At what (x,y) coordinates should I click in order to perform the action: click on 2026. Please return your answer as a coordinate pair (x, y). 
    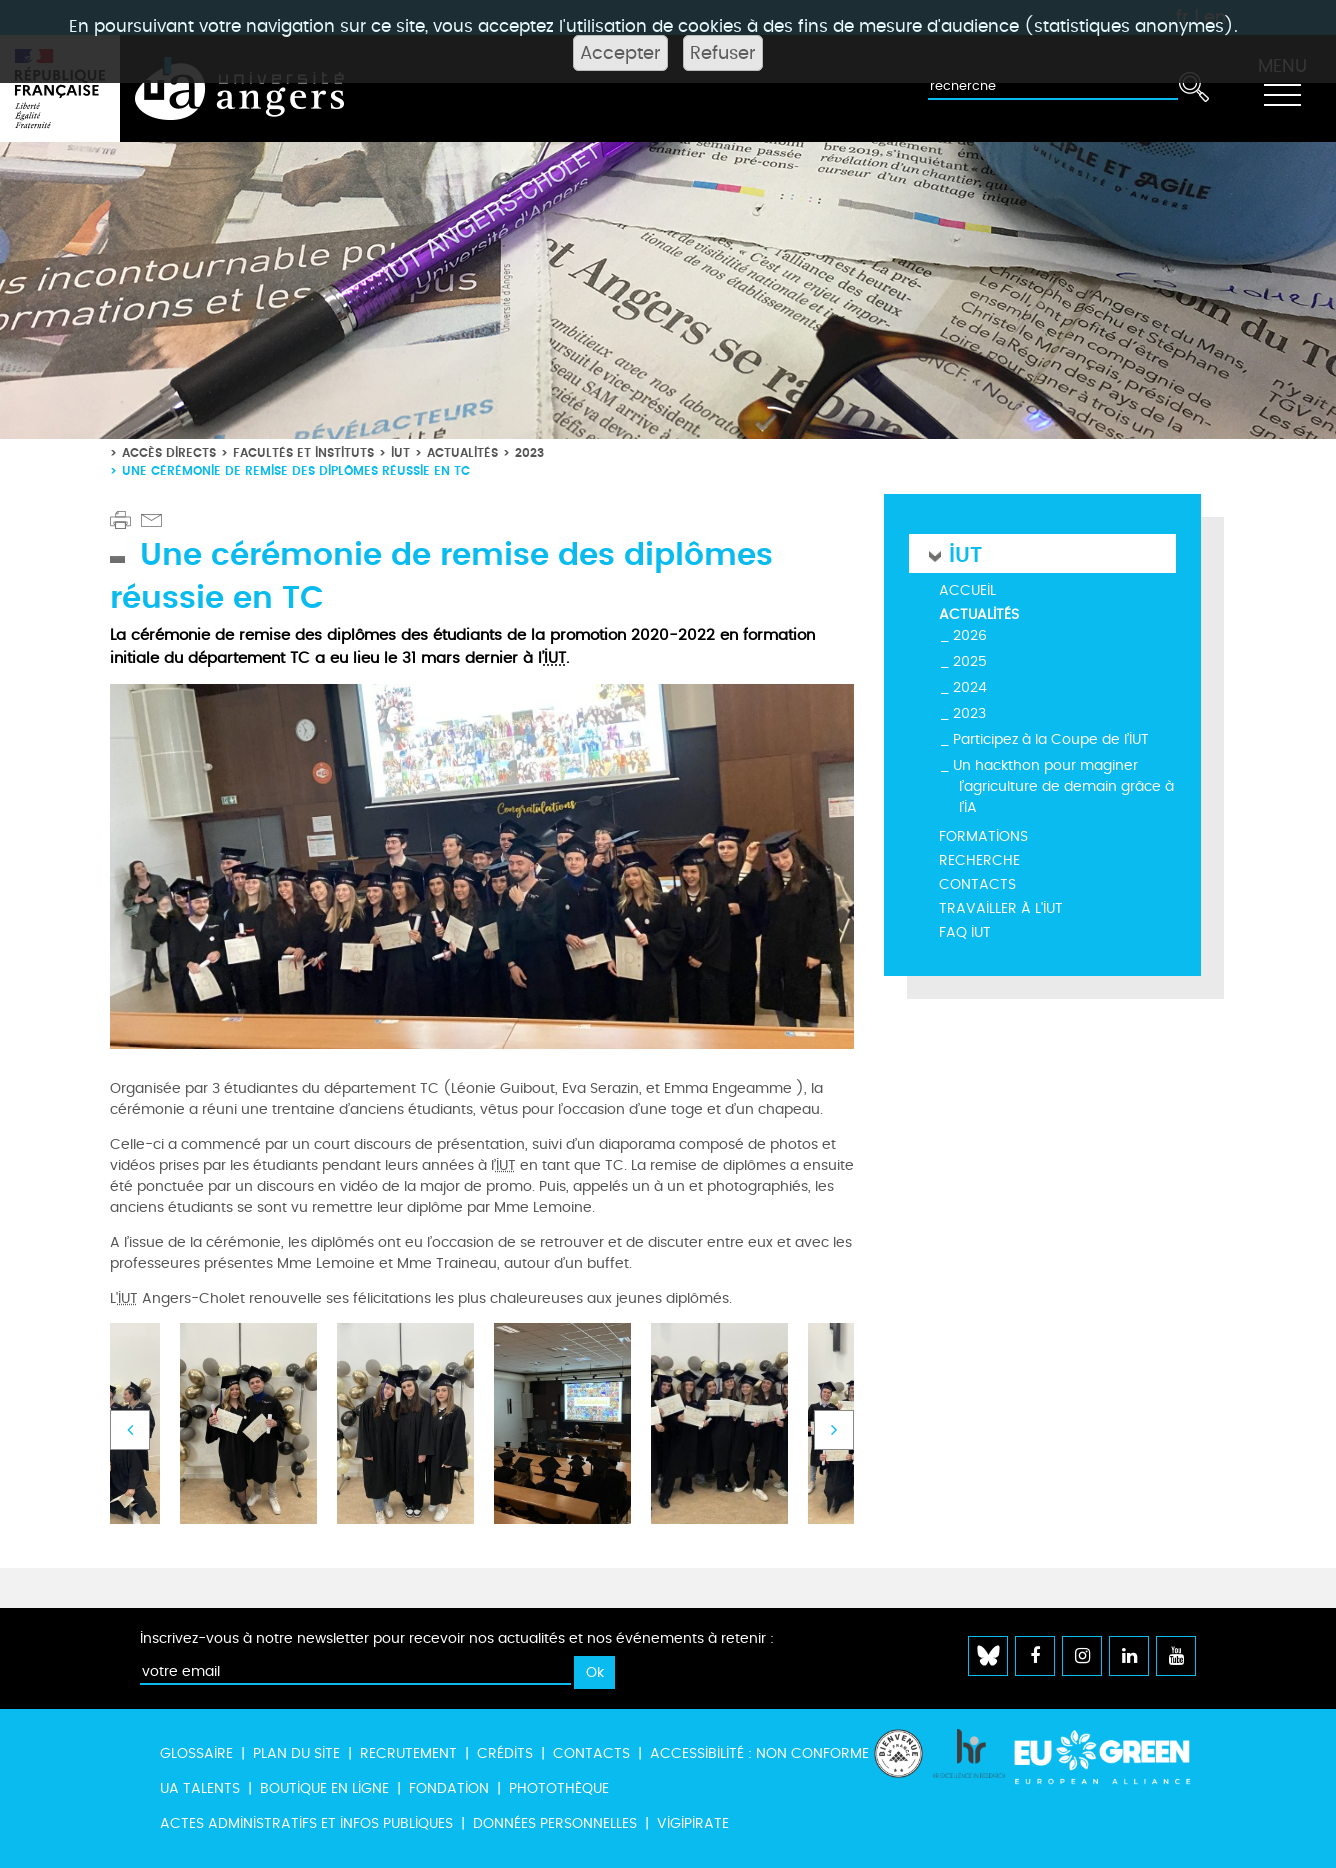
    Looking at the image, I should click on (970, 635).